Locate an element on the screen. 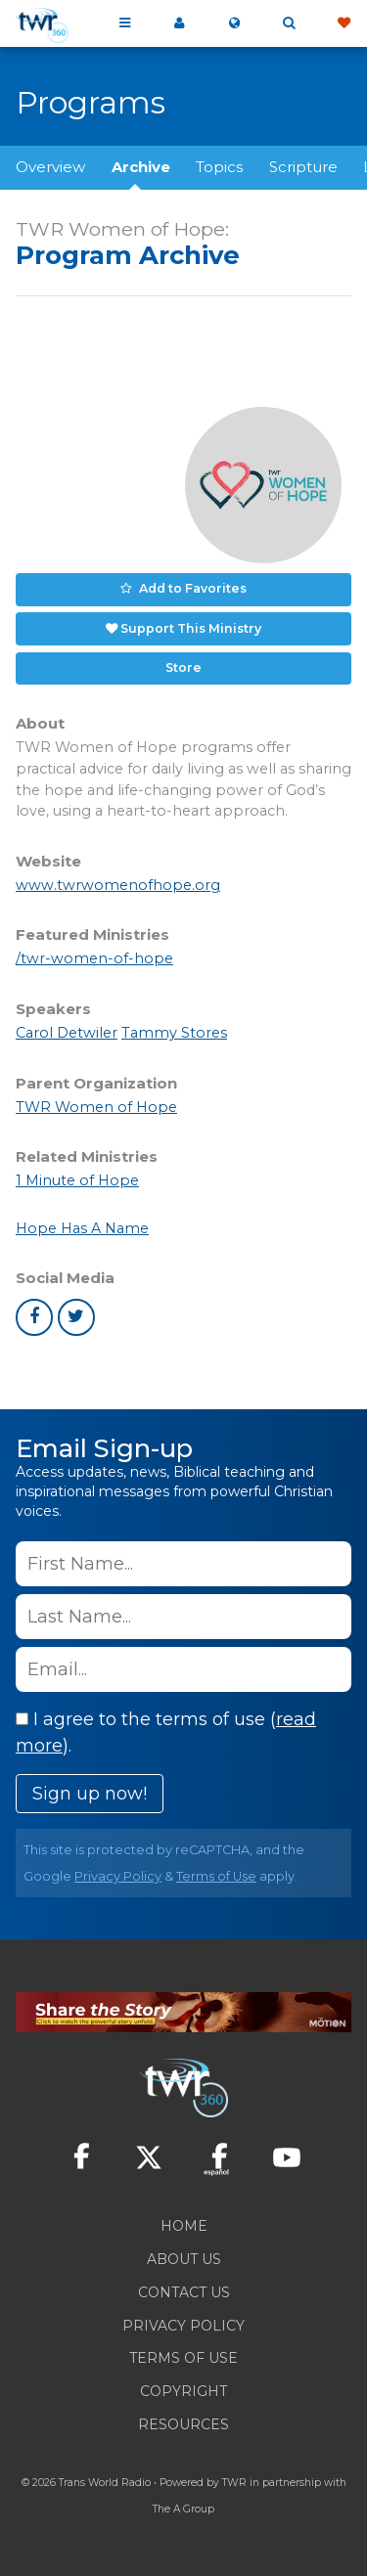 This screenshot has width=367, height=2576. Topics is located at coordinates (219, 166).